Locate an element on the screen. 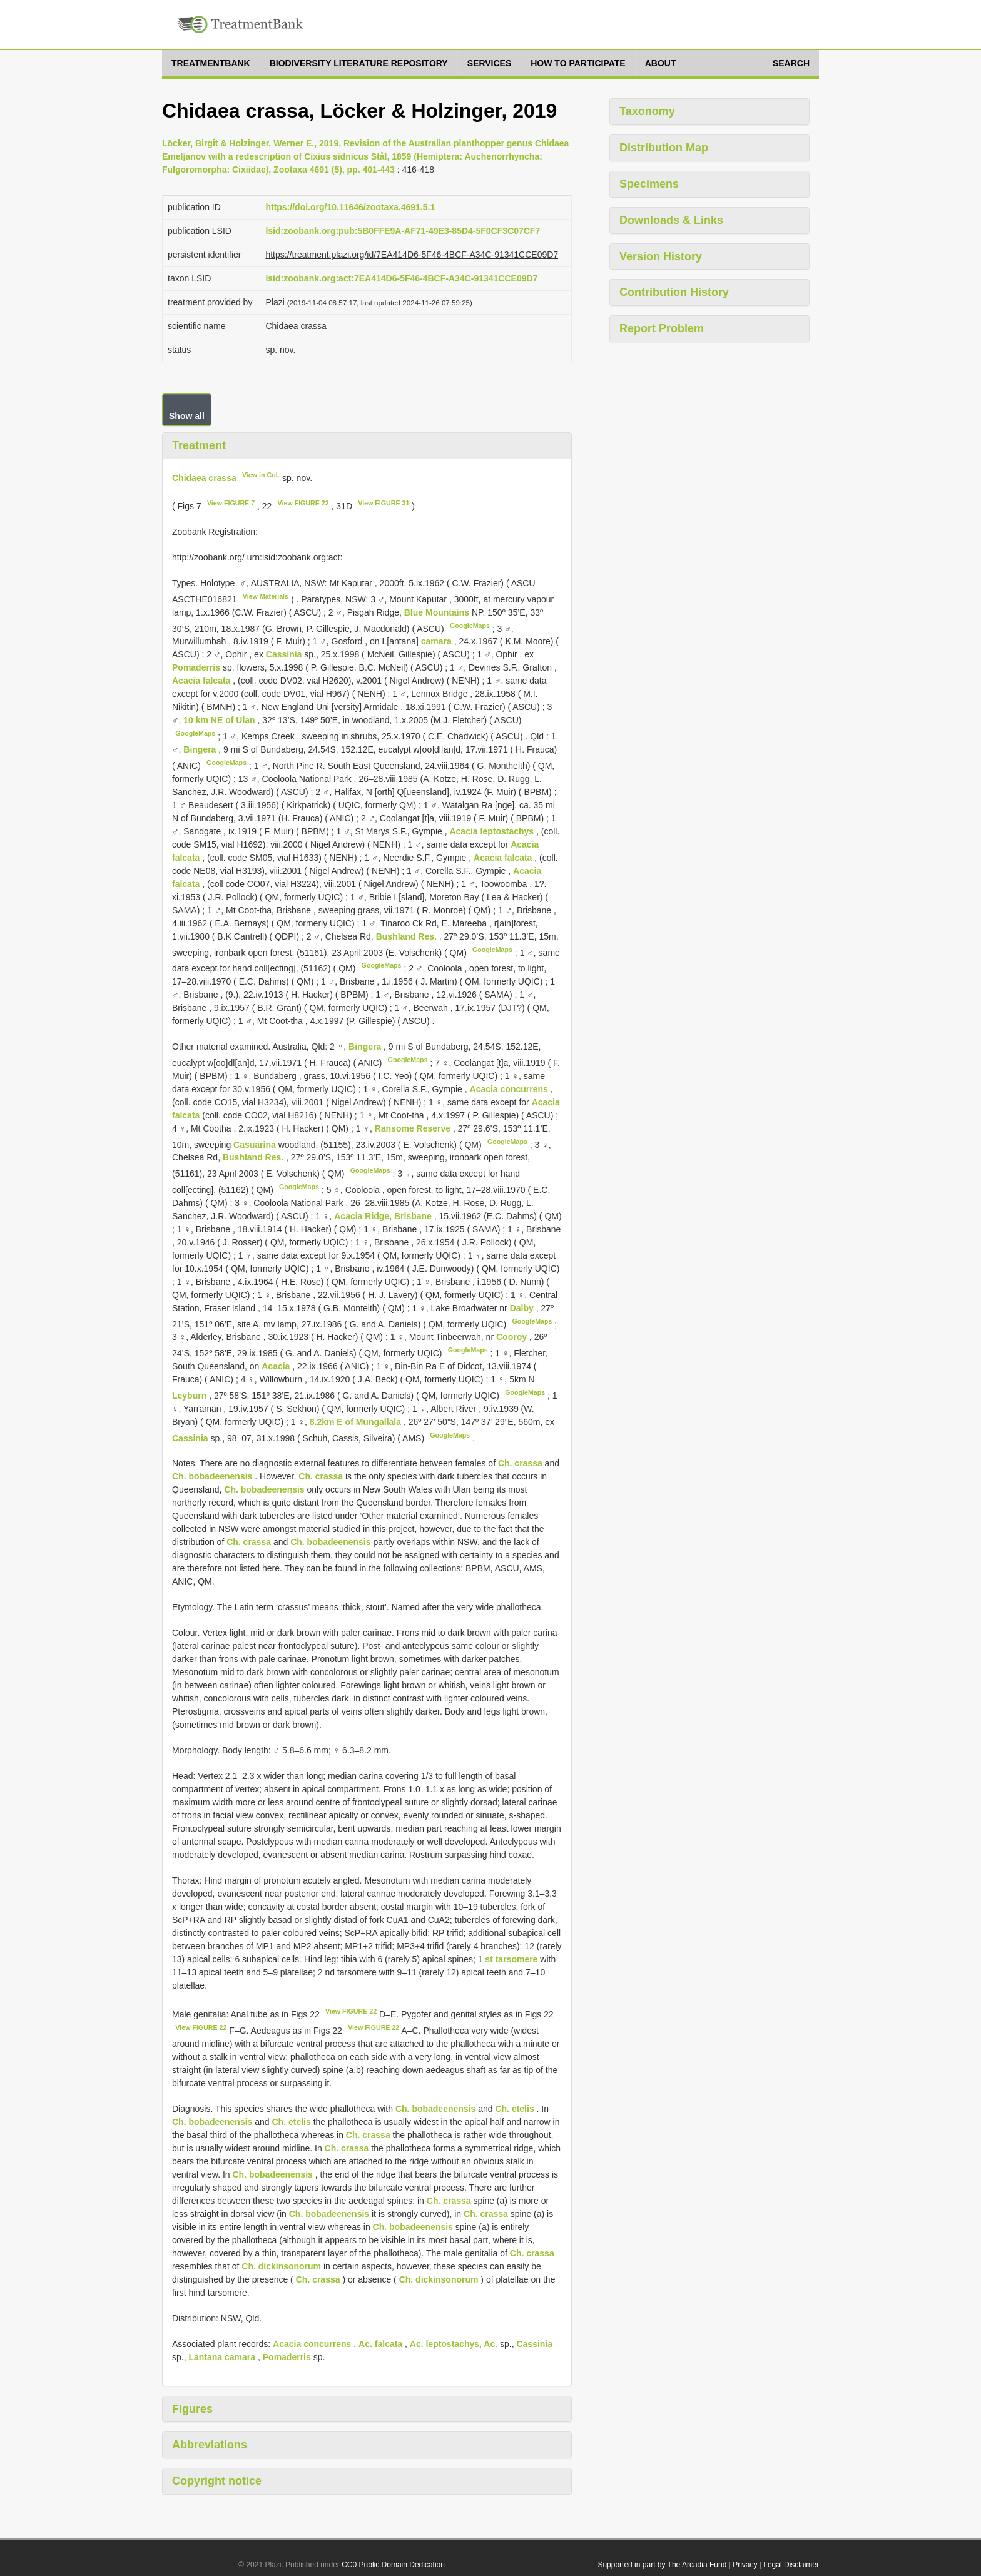 The width and height of the screenshot is (981, 2576). Acacia concurrens is located at coordinates (509, 1089).